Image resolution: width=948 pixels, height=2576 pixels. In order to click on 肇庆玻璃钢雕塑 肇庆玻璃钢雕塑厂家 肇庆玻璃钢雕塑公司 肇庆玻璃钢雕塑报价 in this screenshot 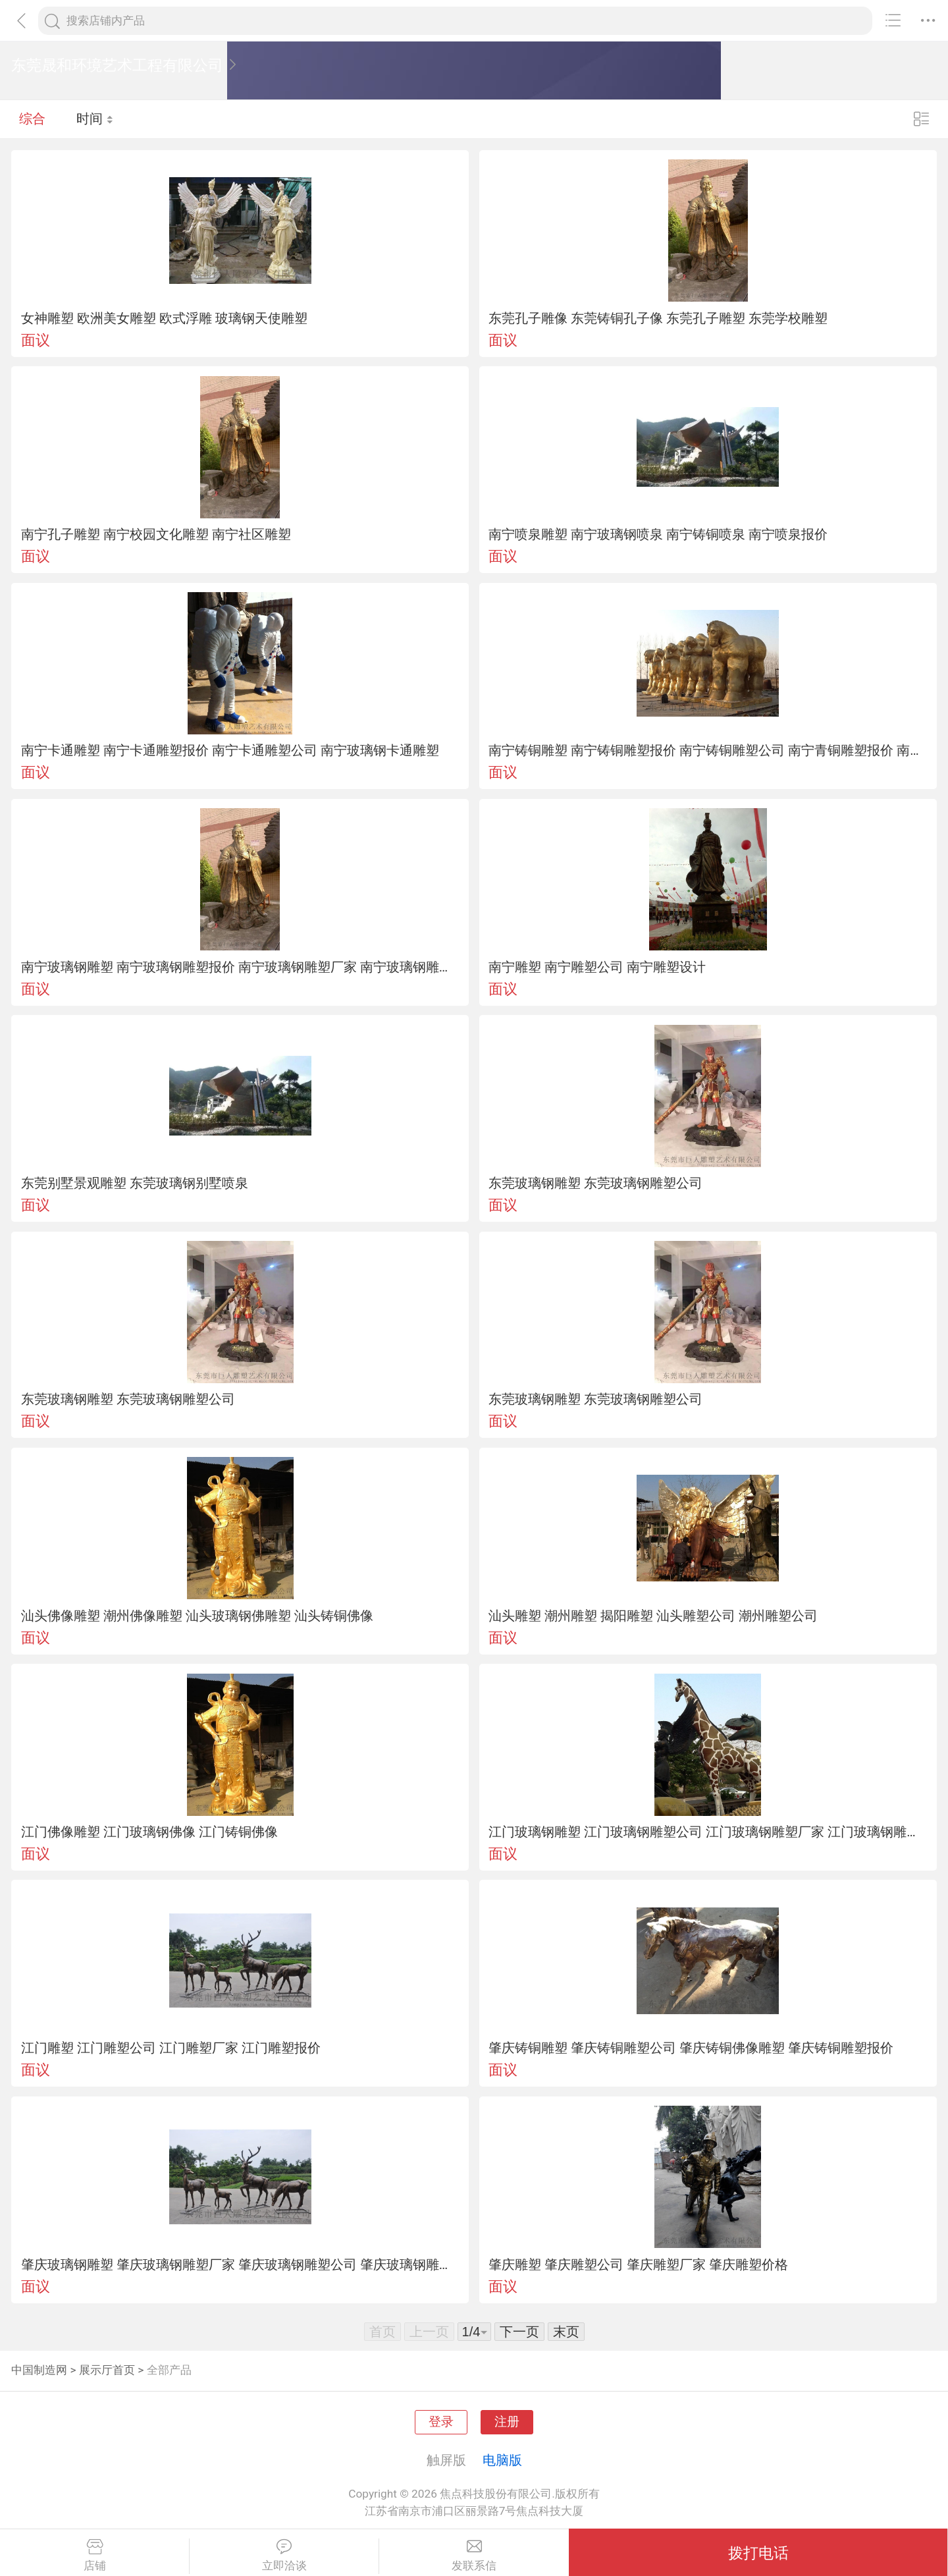, I will do `click(240, 2264)`.